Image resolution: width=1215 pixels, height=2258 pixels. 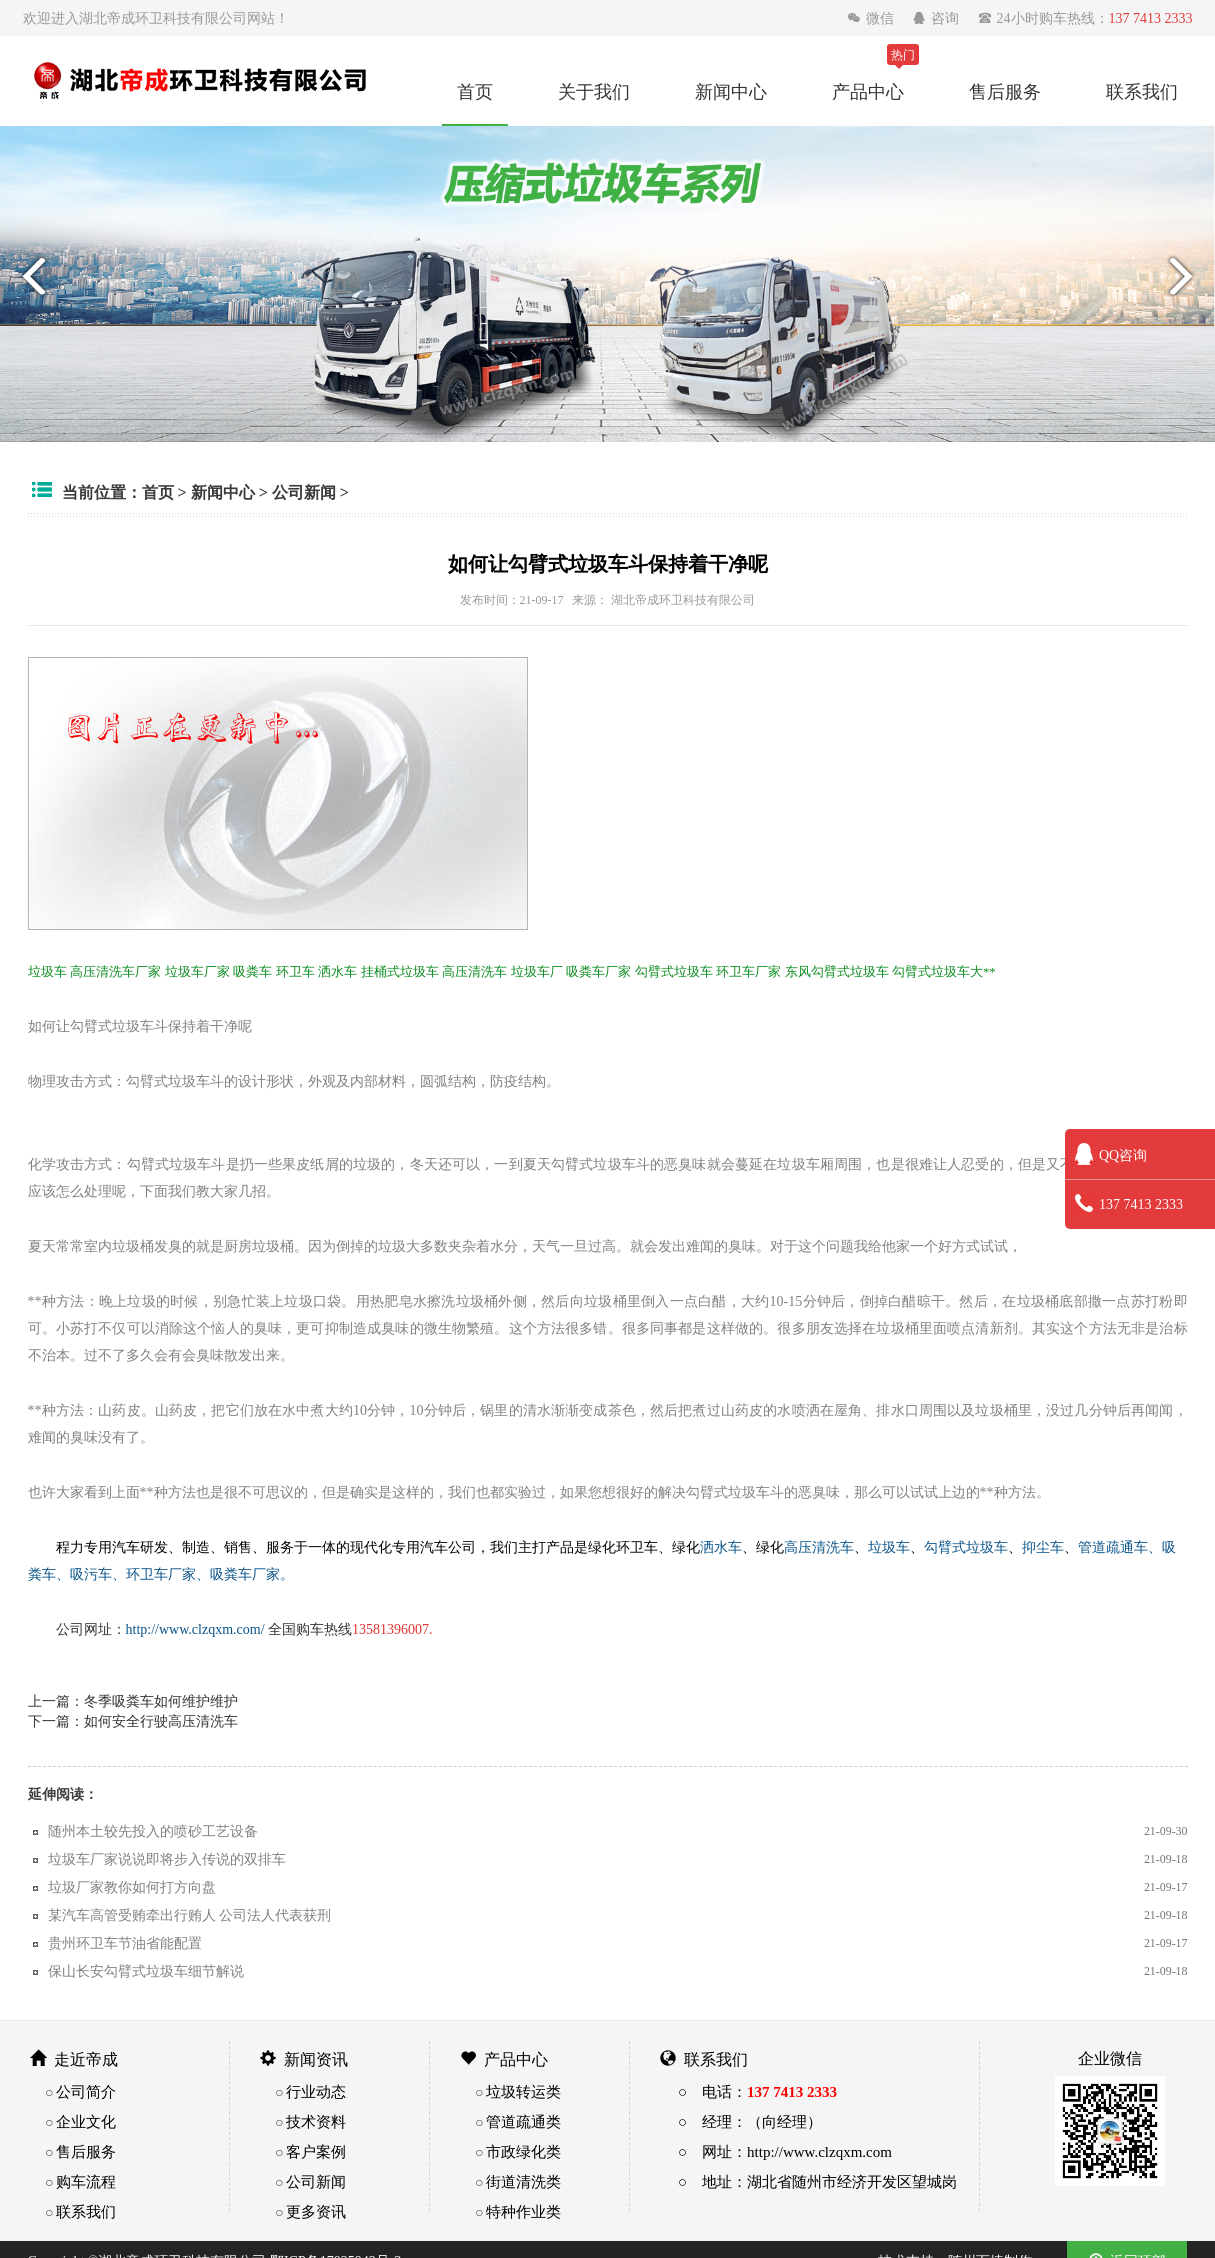 I want to click on QQ咨询, so click(x=1111, y=1155).